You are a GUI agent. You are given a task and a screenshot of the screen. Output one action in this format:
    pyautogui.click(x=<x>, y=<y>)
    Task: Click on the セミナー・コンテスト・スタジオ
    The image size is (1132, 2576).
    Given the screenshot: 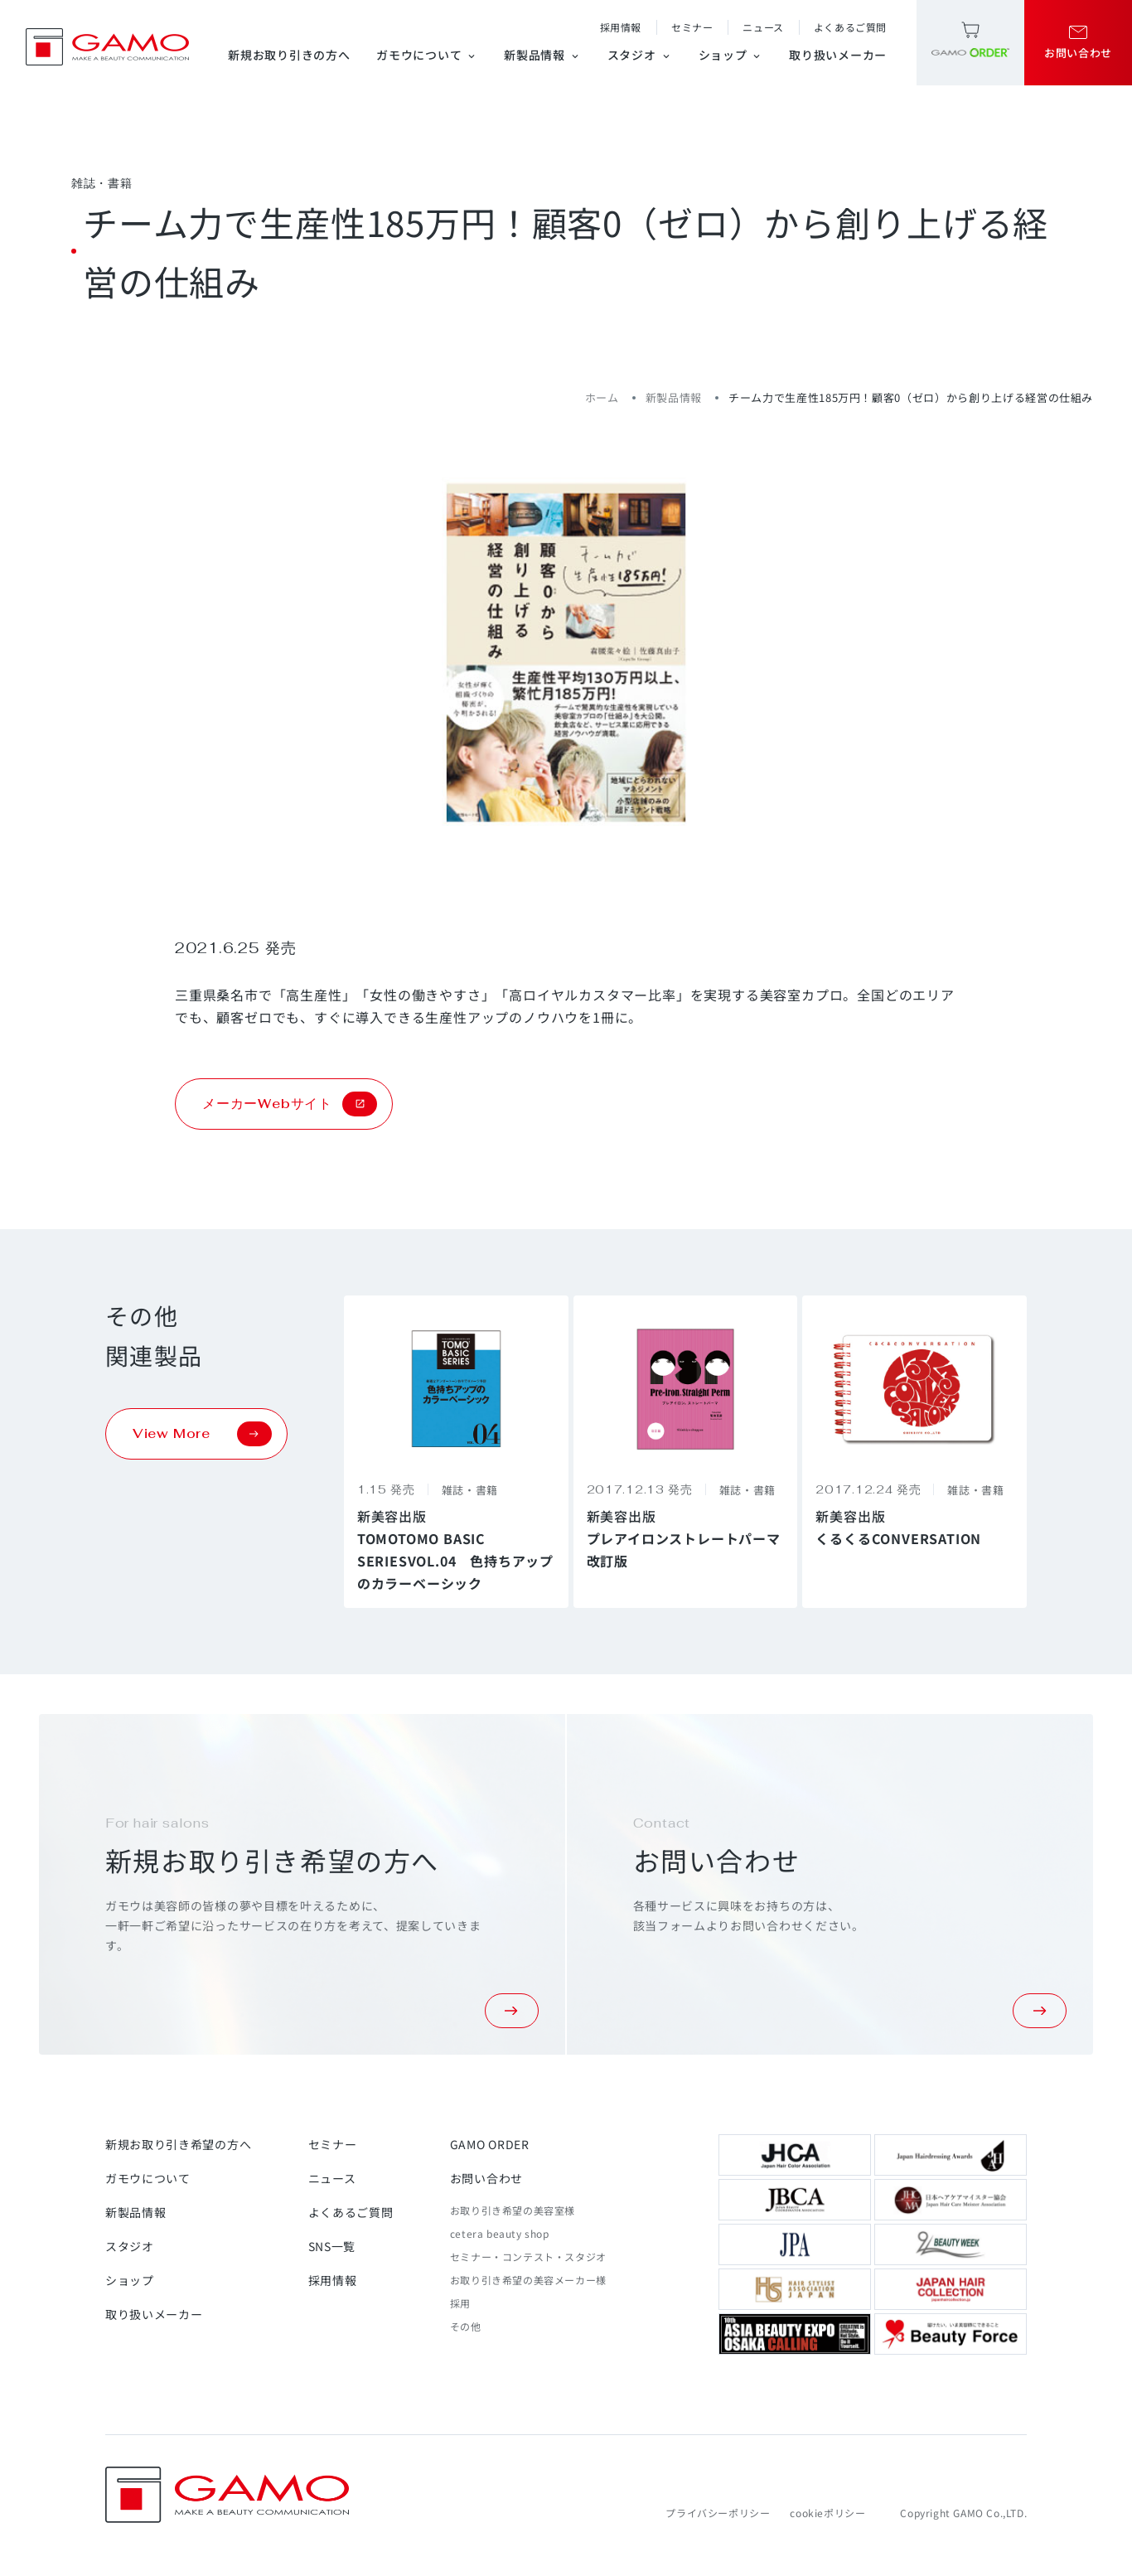 What is the action you would take?
    pyautogui.click(x=528, y=2256)
    